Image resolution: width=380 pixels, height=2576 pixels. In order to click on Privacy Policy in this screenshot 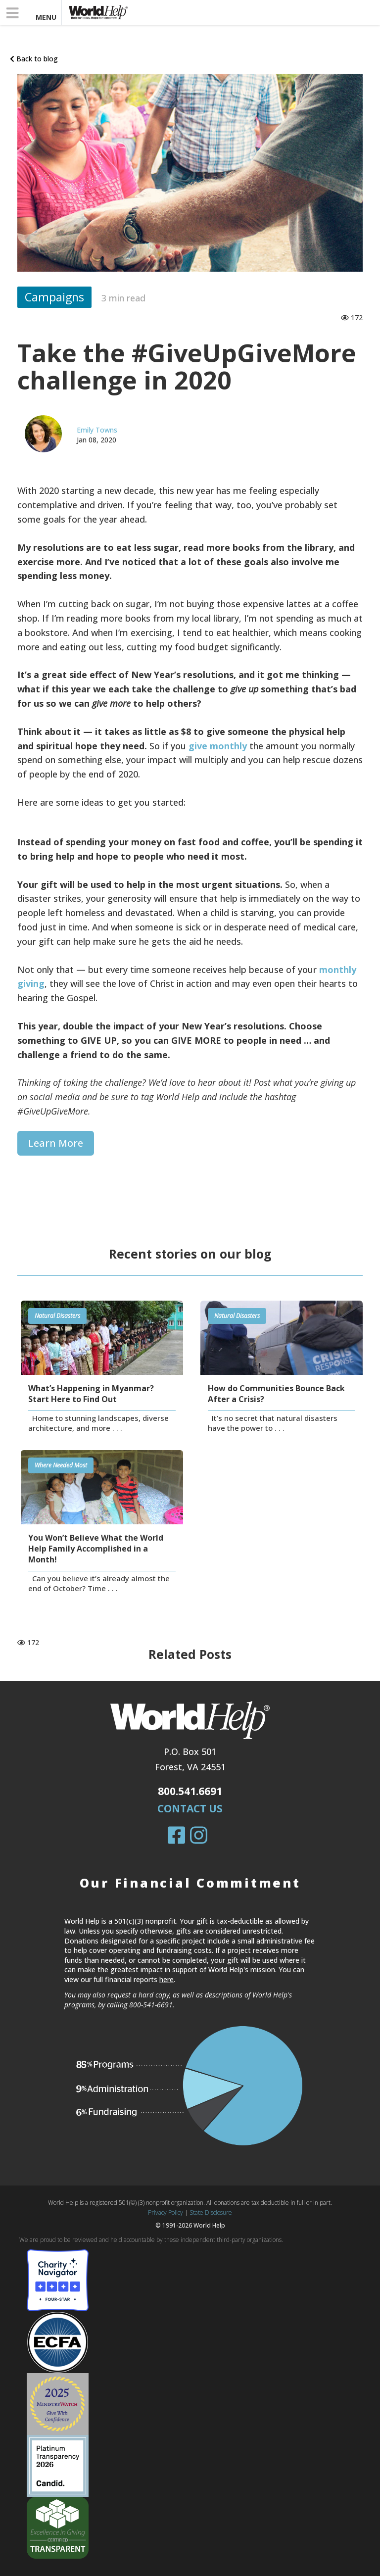, I will do `click(165, 2212)`.